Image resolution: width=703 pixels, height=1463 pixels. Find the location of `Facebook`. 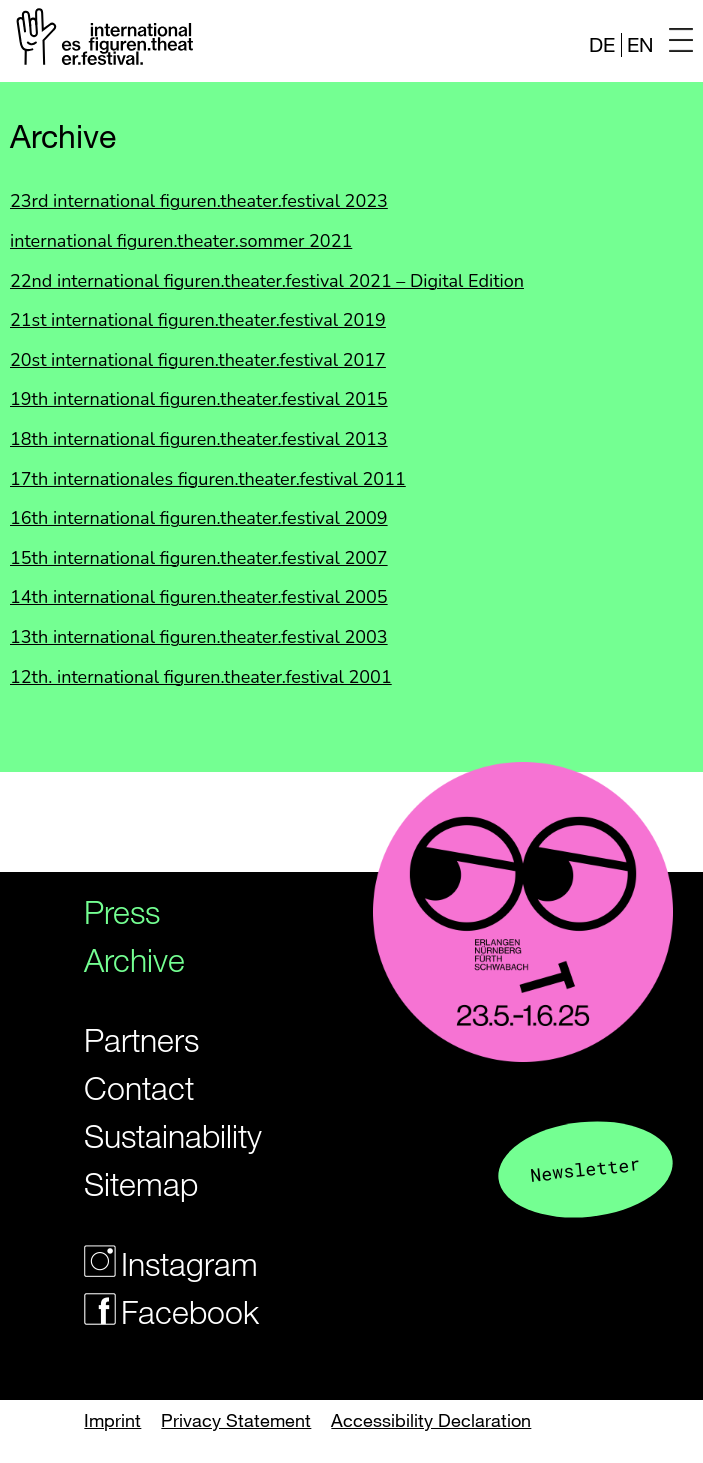

Facebook is located at coordinates (156, 1311).